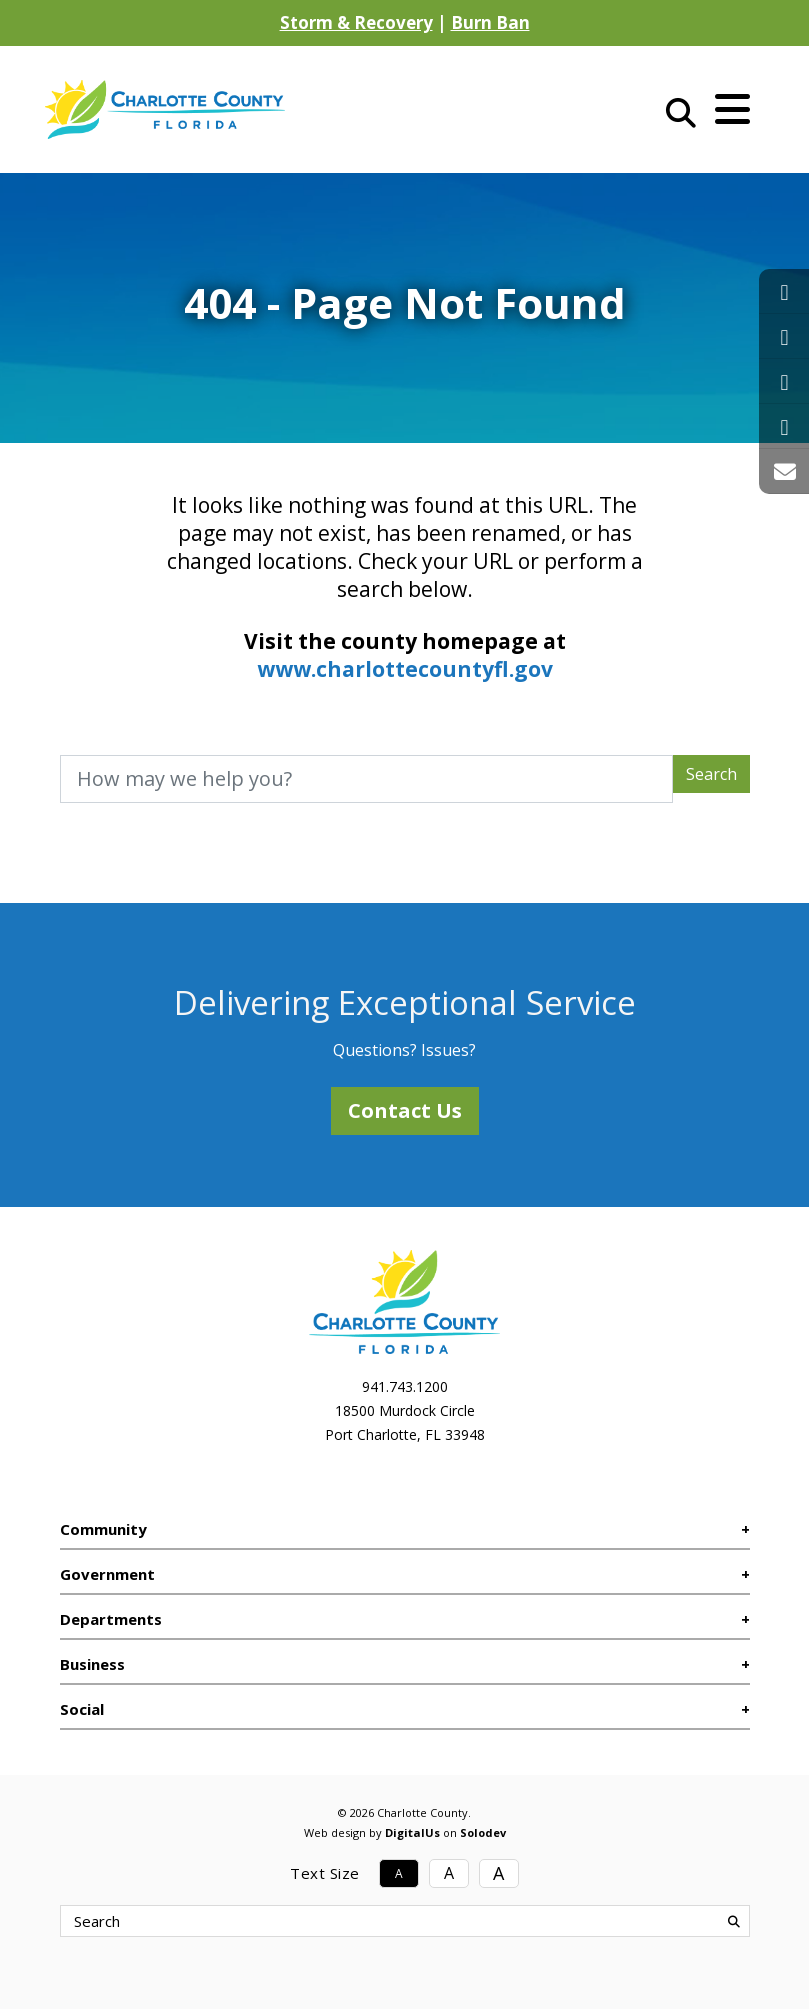 The width and height of the screenshot is (809, 2009). Describe the element at coordinates (483, 1832) in the screenshot. I see `Solodev` at that location.